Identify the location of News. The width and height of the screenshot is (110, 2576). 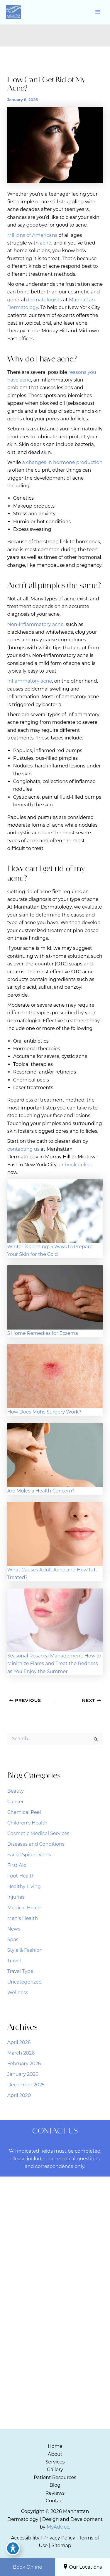
(13, 1929).